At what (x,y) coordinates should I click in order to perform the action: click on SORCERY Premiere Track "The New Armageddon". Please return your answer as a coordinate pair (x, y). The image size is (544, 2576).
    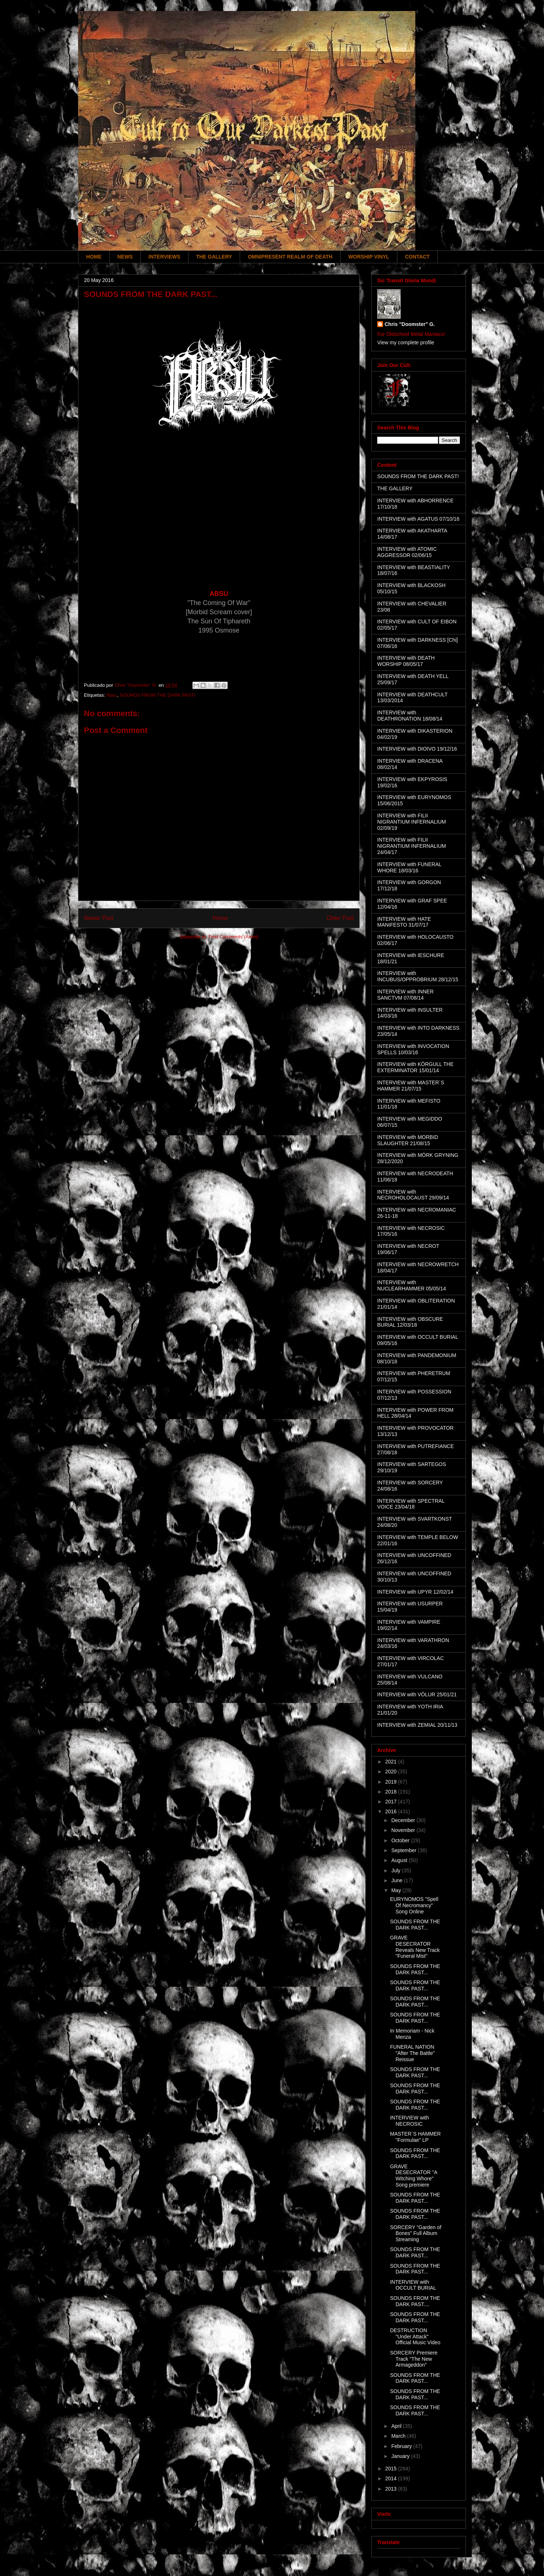
    Looking at the image, I should click on (413, 2359).